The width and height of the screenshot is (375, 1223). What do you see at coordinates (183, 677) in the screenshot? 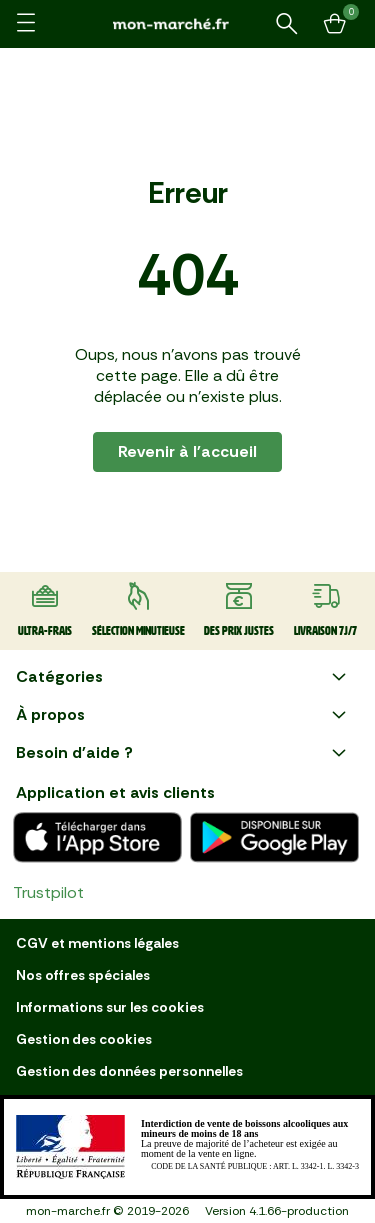
I see `Catégories` at bounding box center [183, 677].